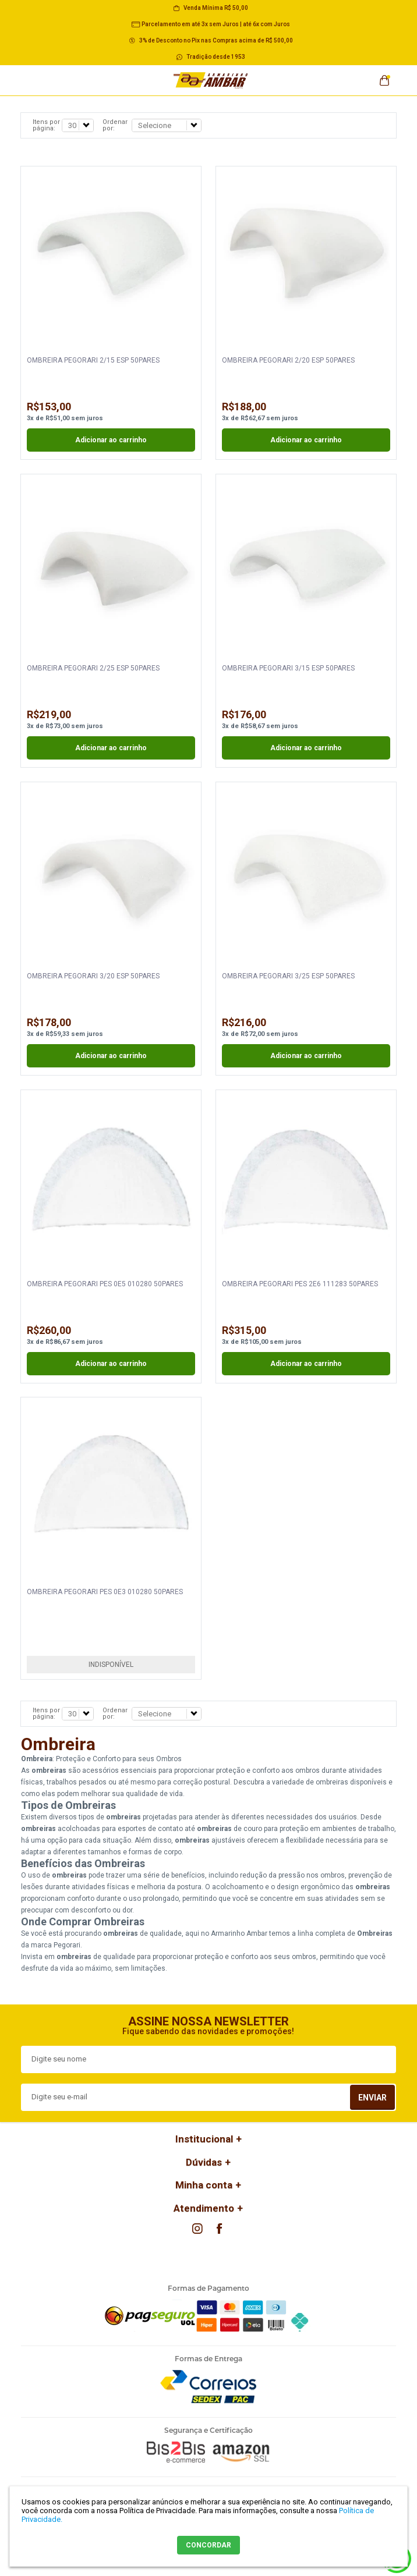  Describe the element at coordinates (208, 2545) in the screenshot. I see `CONCORDAR` at that location.